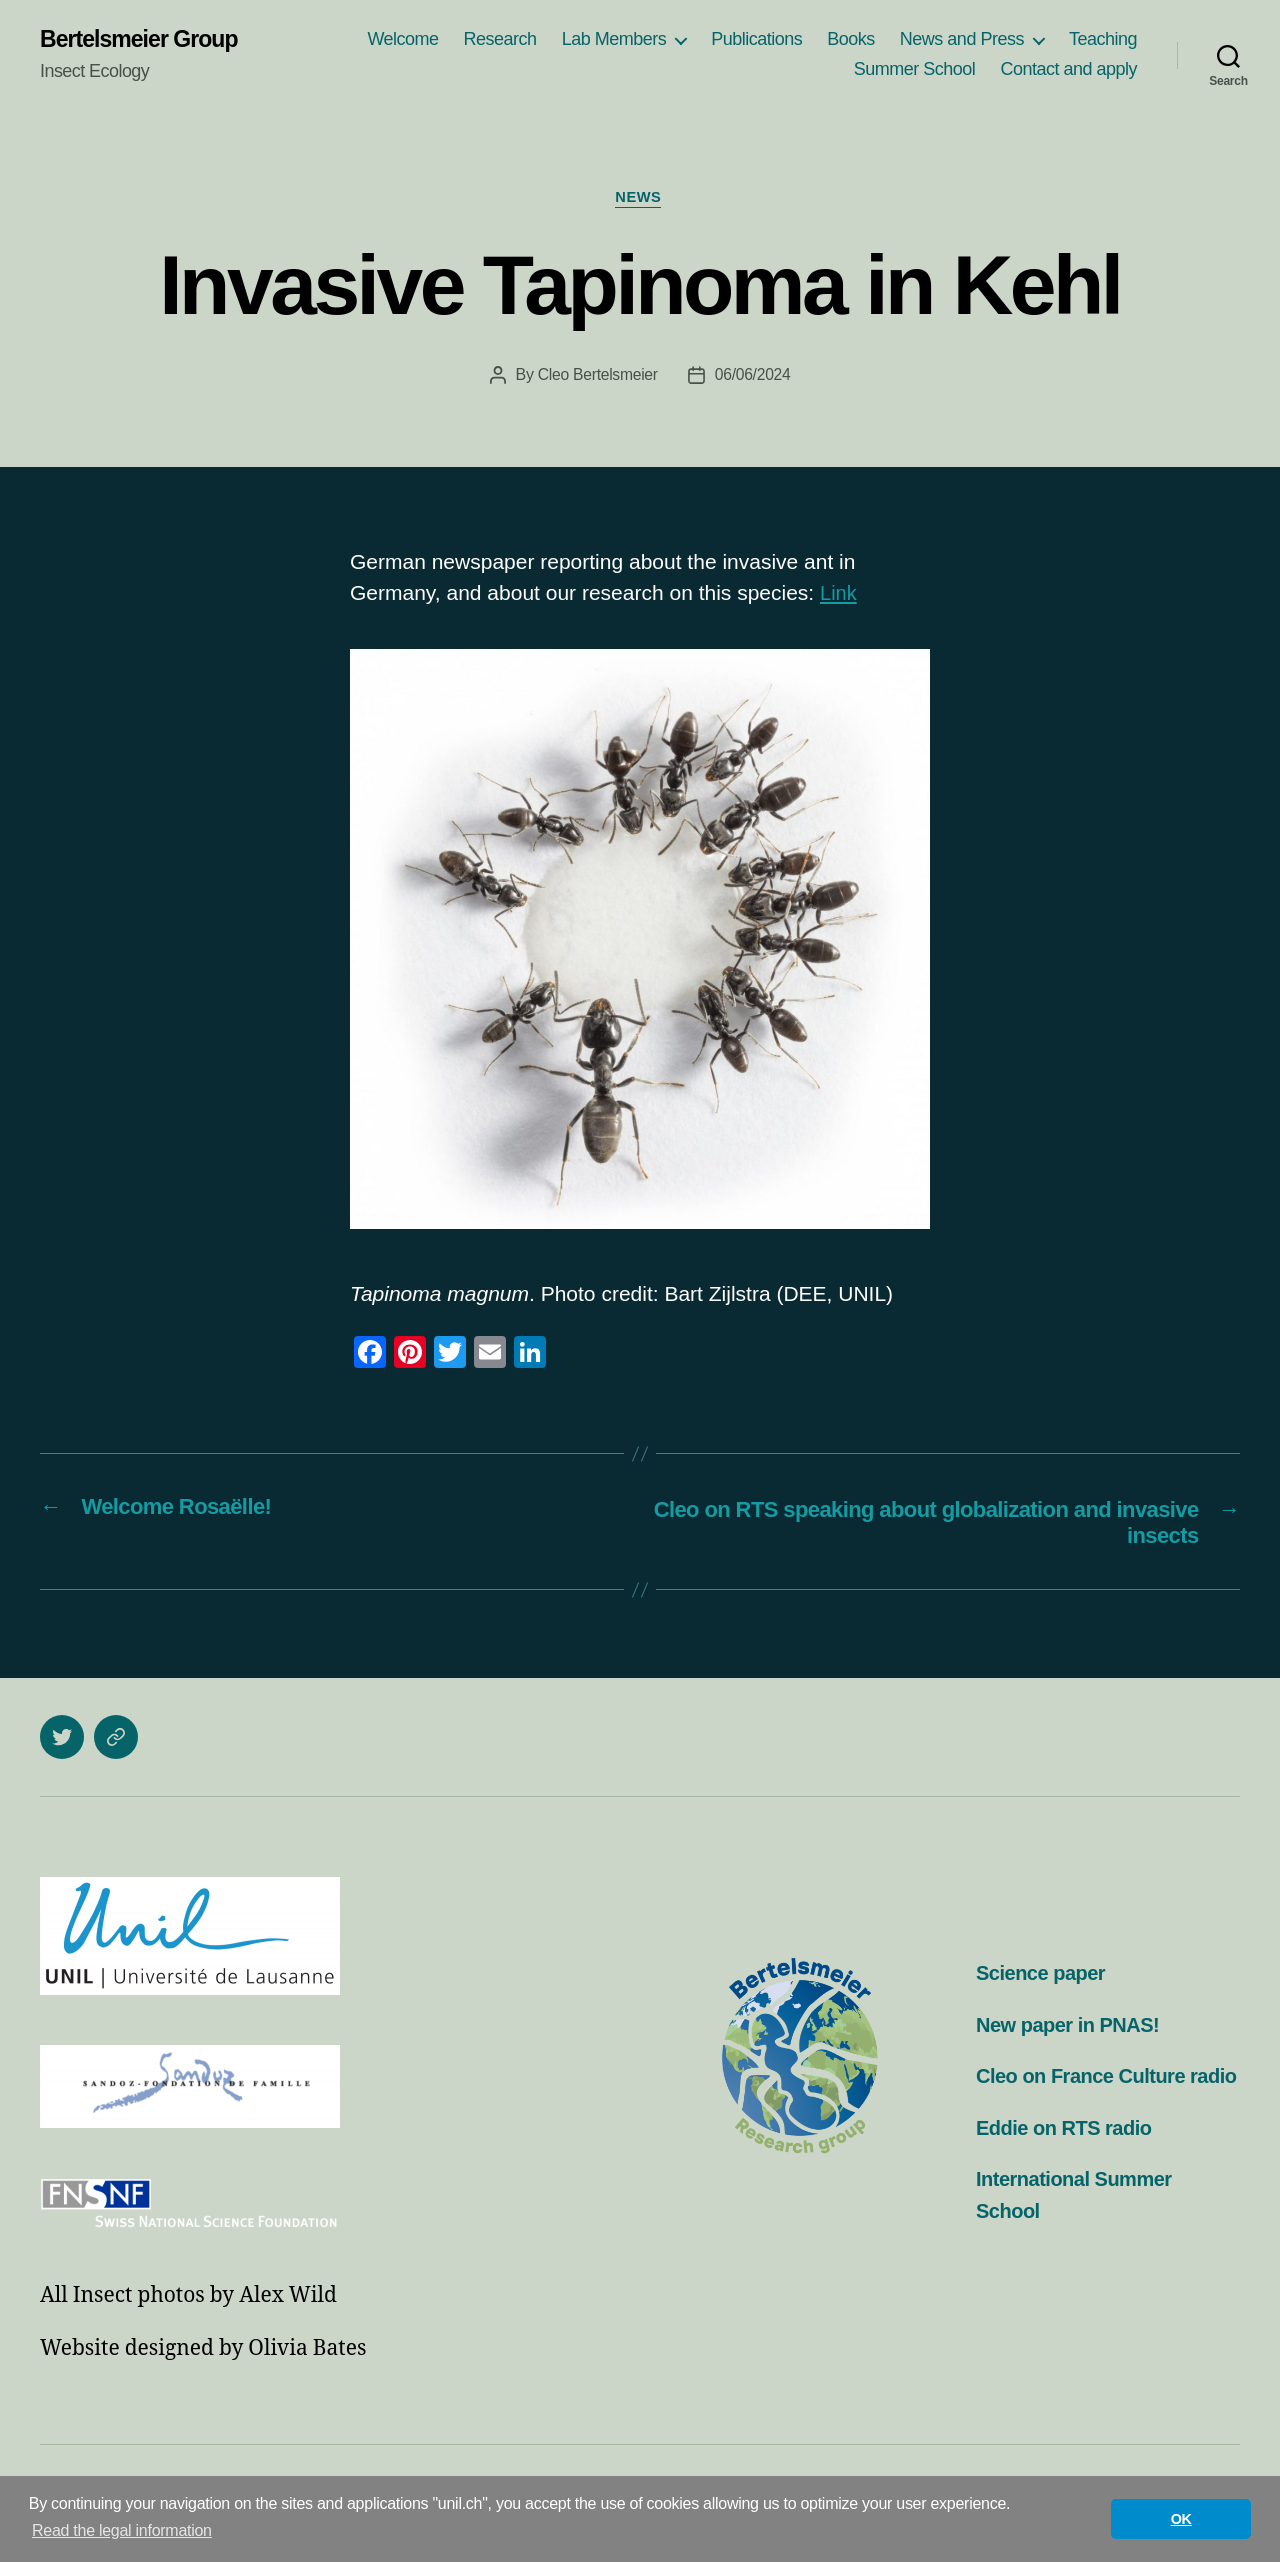 The image size is (1280, 2562). I want to click on OK [button], so click(1181, 2519).